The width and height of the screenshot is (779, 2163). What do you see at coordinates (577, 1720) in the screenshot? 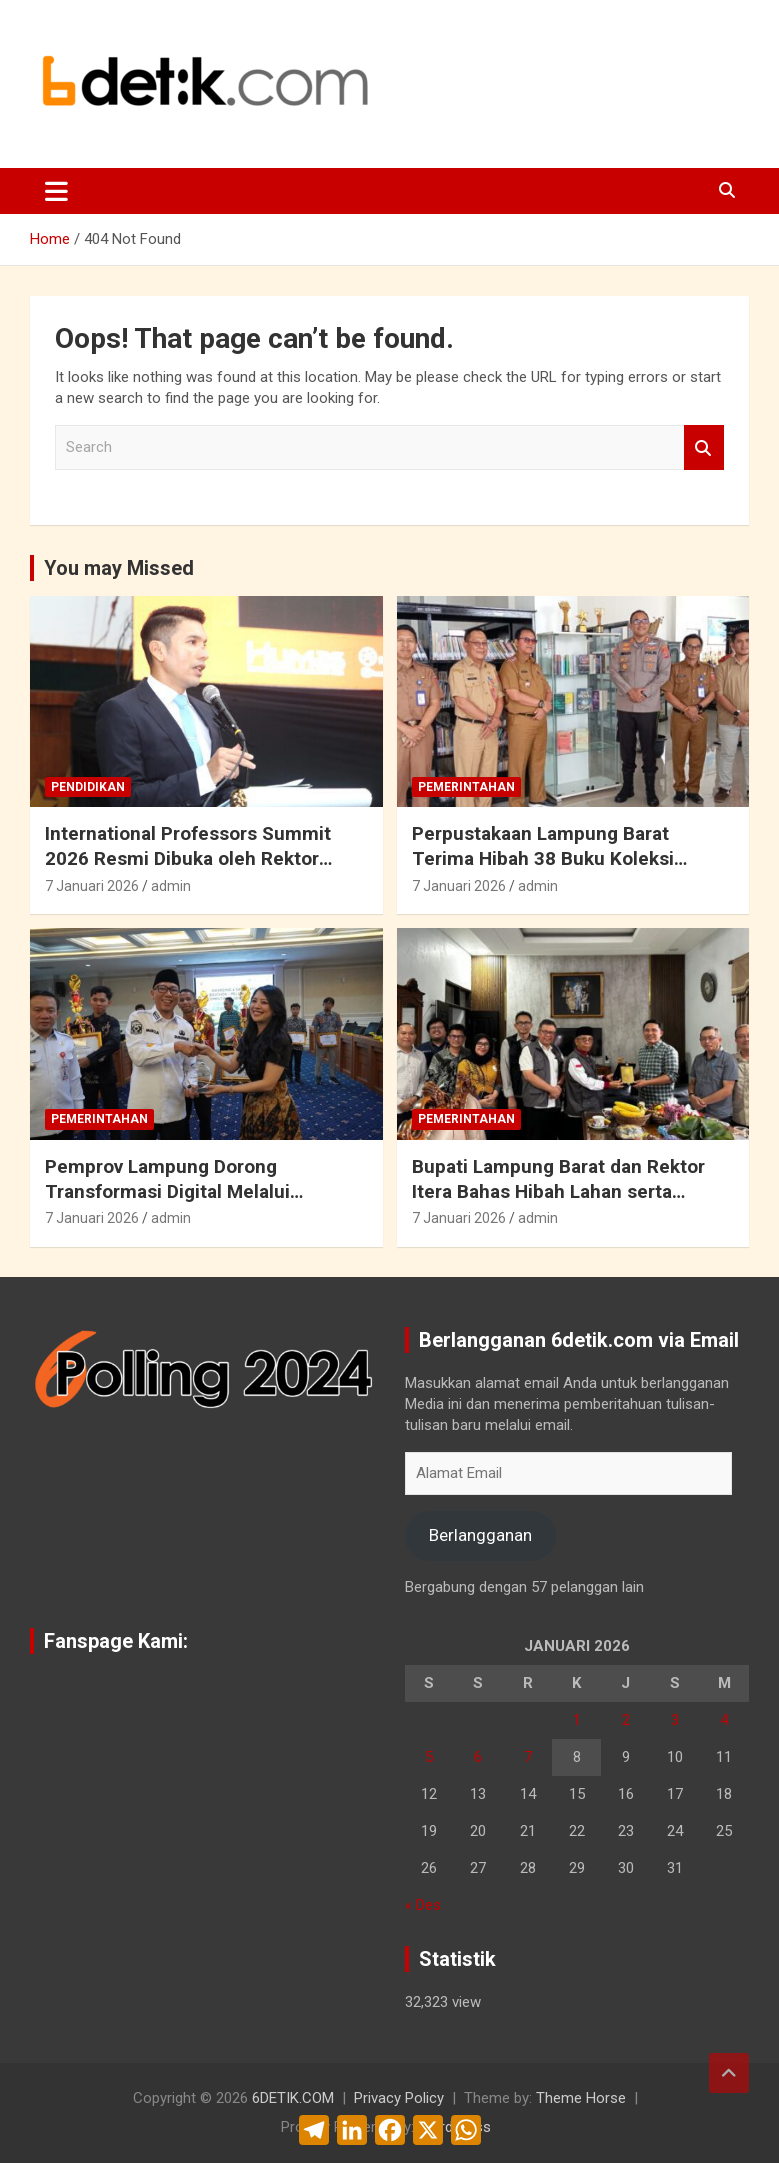
I see `1 [Pos diterbitkan pada 1 January 2026]` at bounding box center [577, 1720].